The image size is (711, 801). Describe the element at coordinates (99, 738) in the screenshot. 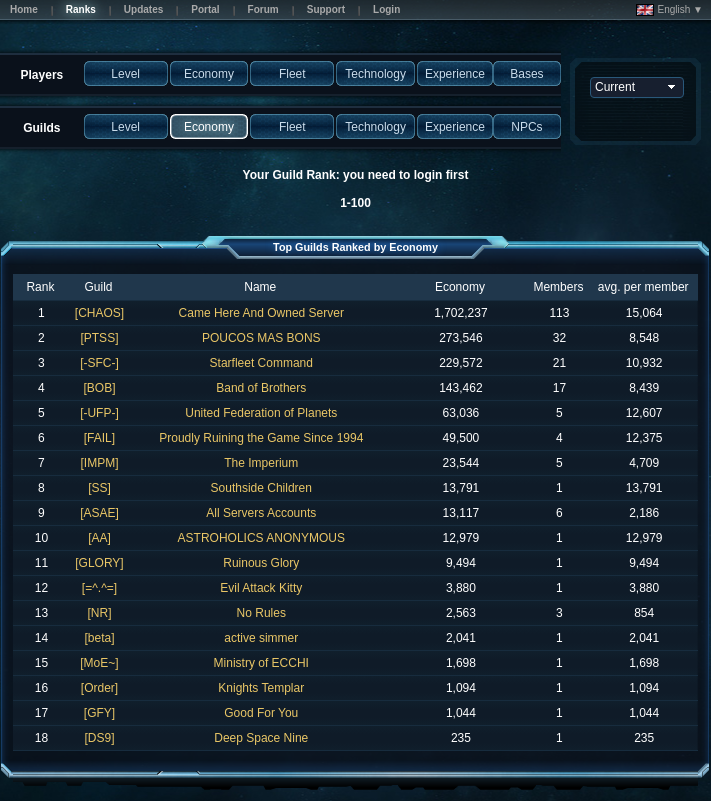

I see `[DS9]` at that location.